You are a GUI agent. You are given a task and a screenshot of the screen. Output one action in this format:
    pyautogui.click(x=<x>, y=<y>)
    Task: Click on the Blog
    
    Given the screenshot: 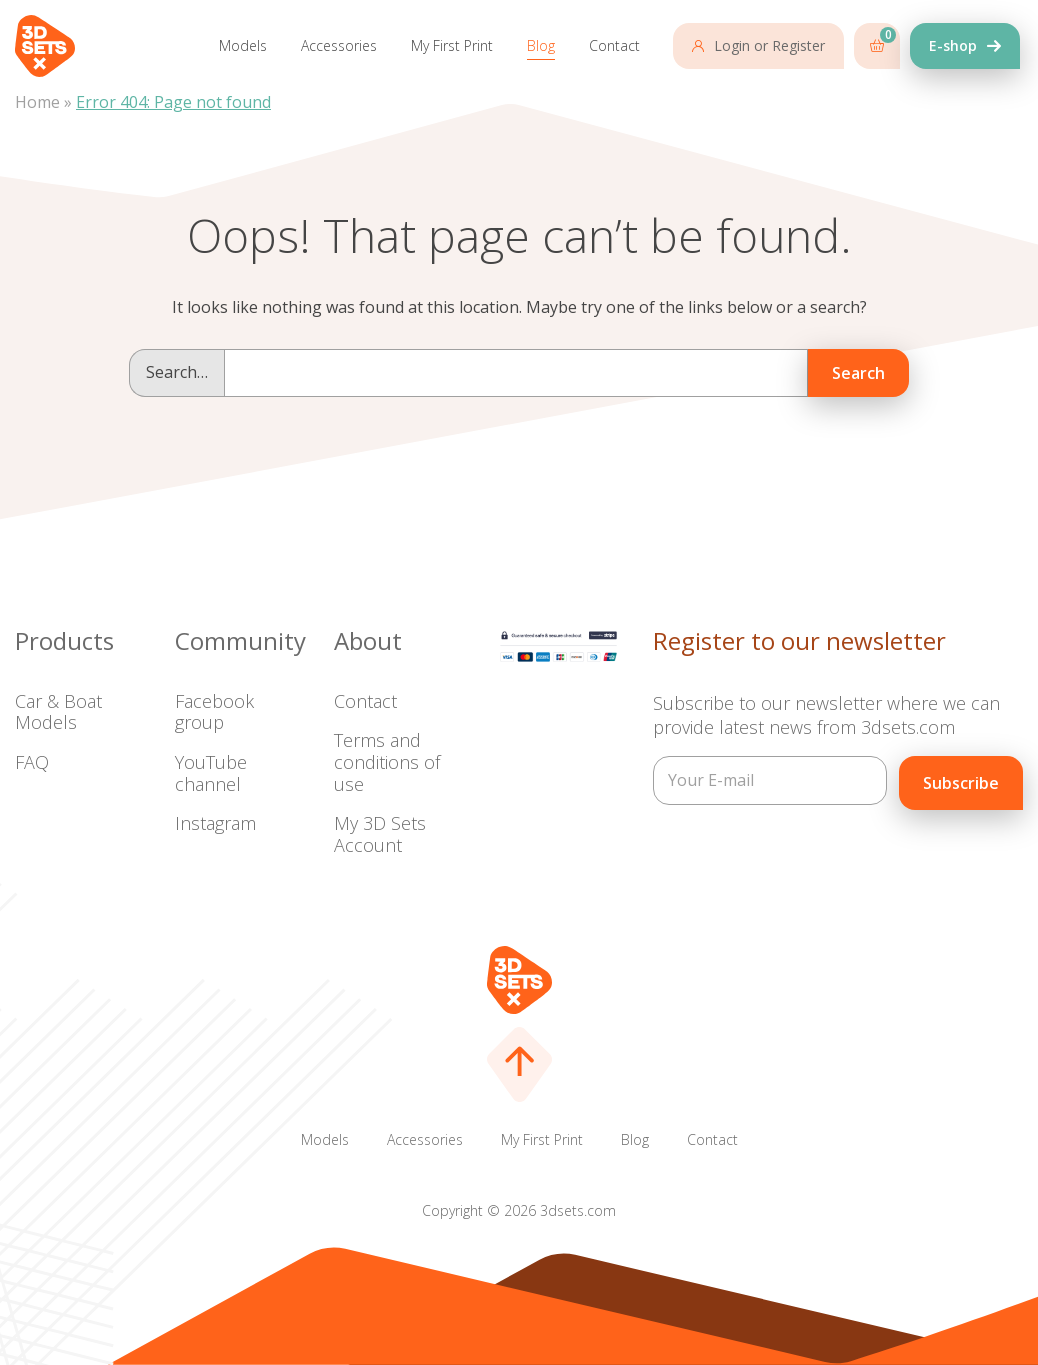 What is the action you would take?
    pyautogui.click(x=541, y=45)
    